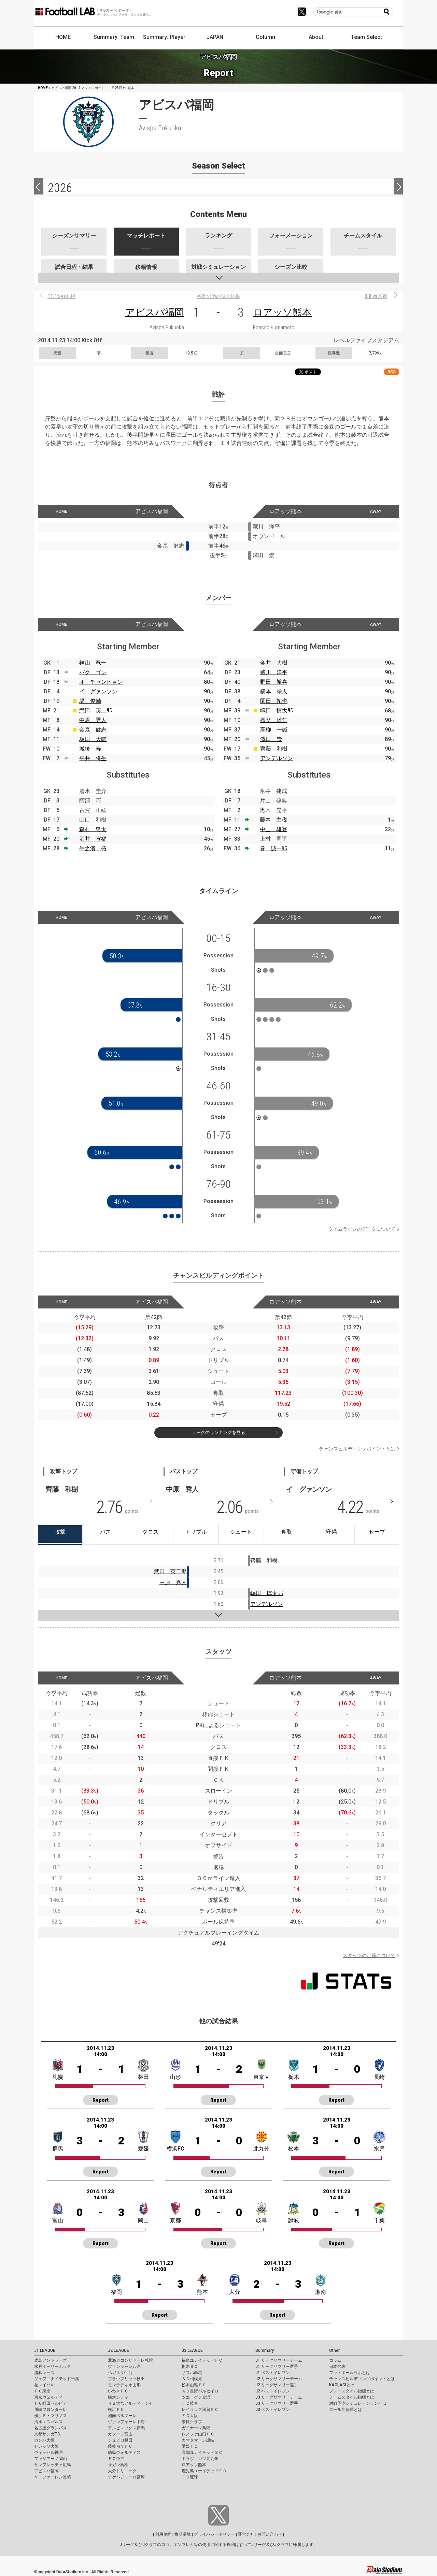  What do you see at coordinates (52, 2477) in the screenshot?
I see `Ｖ・ファーレン長崎` at bounding box center [52, 2477].